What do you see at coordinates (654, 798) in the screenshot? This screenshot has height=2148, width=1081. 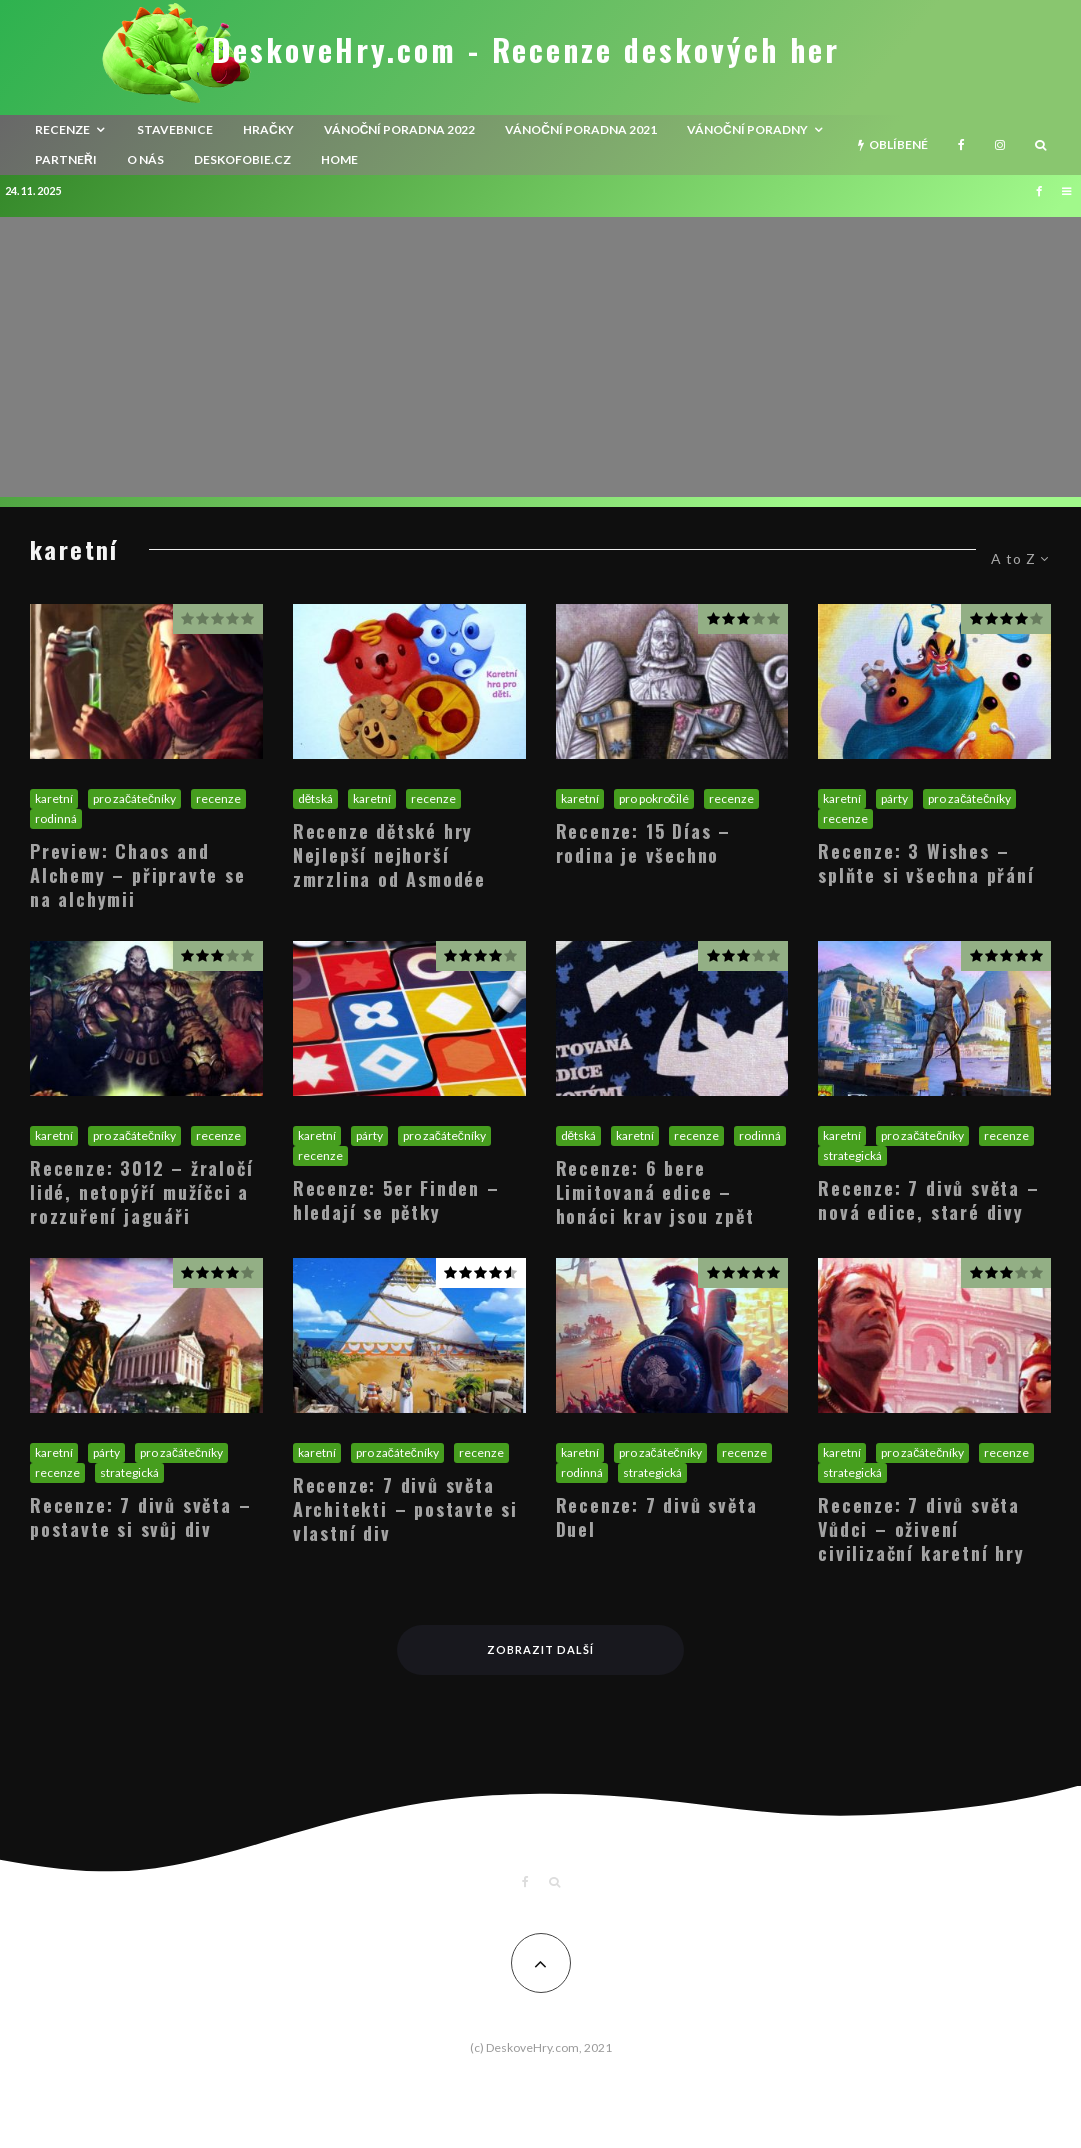 I see `pro pokročilé` at bounding box center [654, 798].